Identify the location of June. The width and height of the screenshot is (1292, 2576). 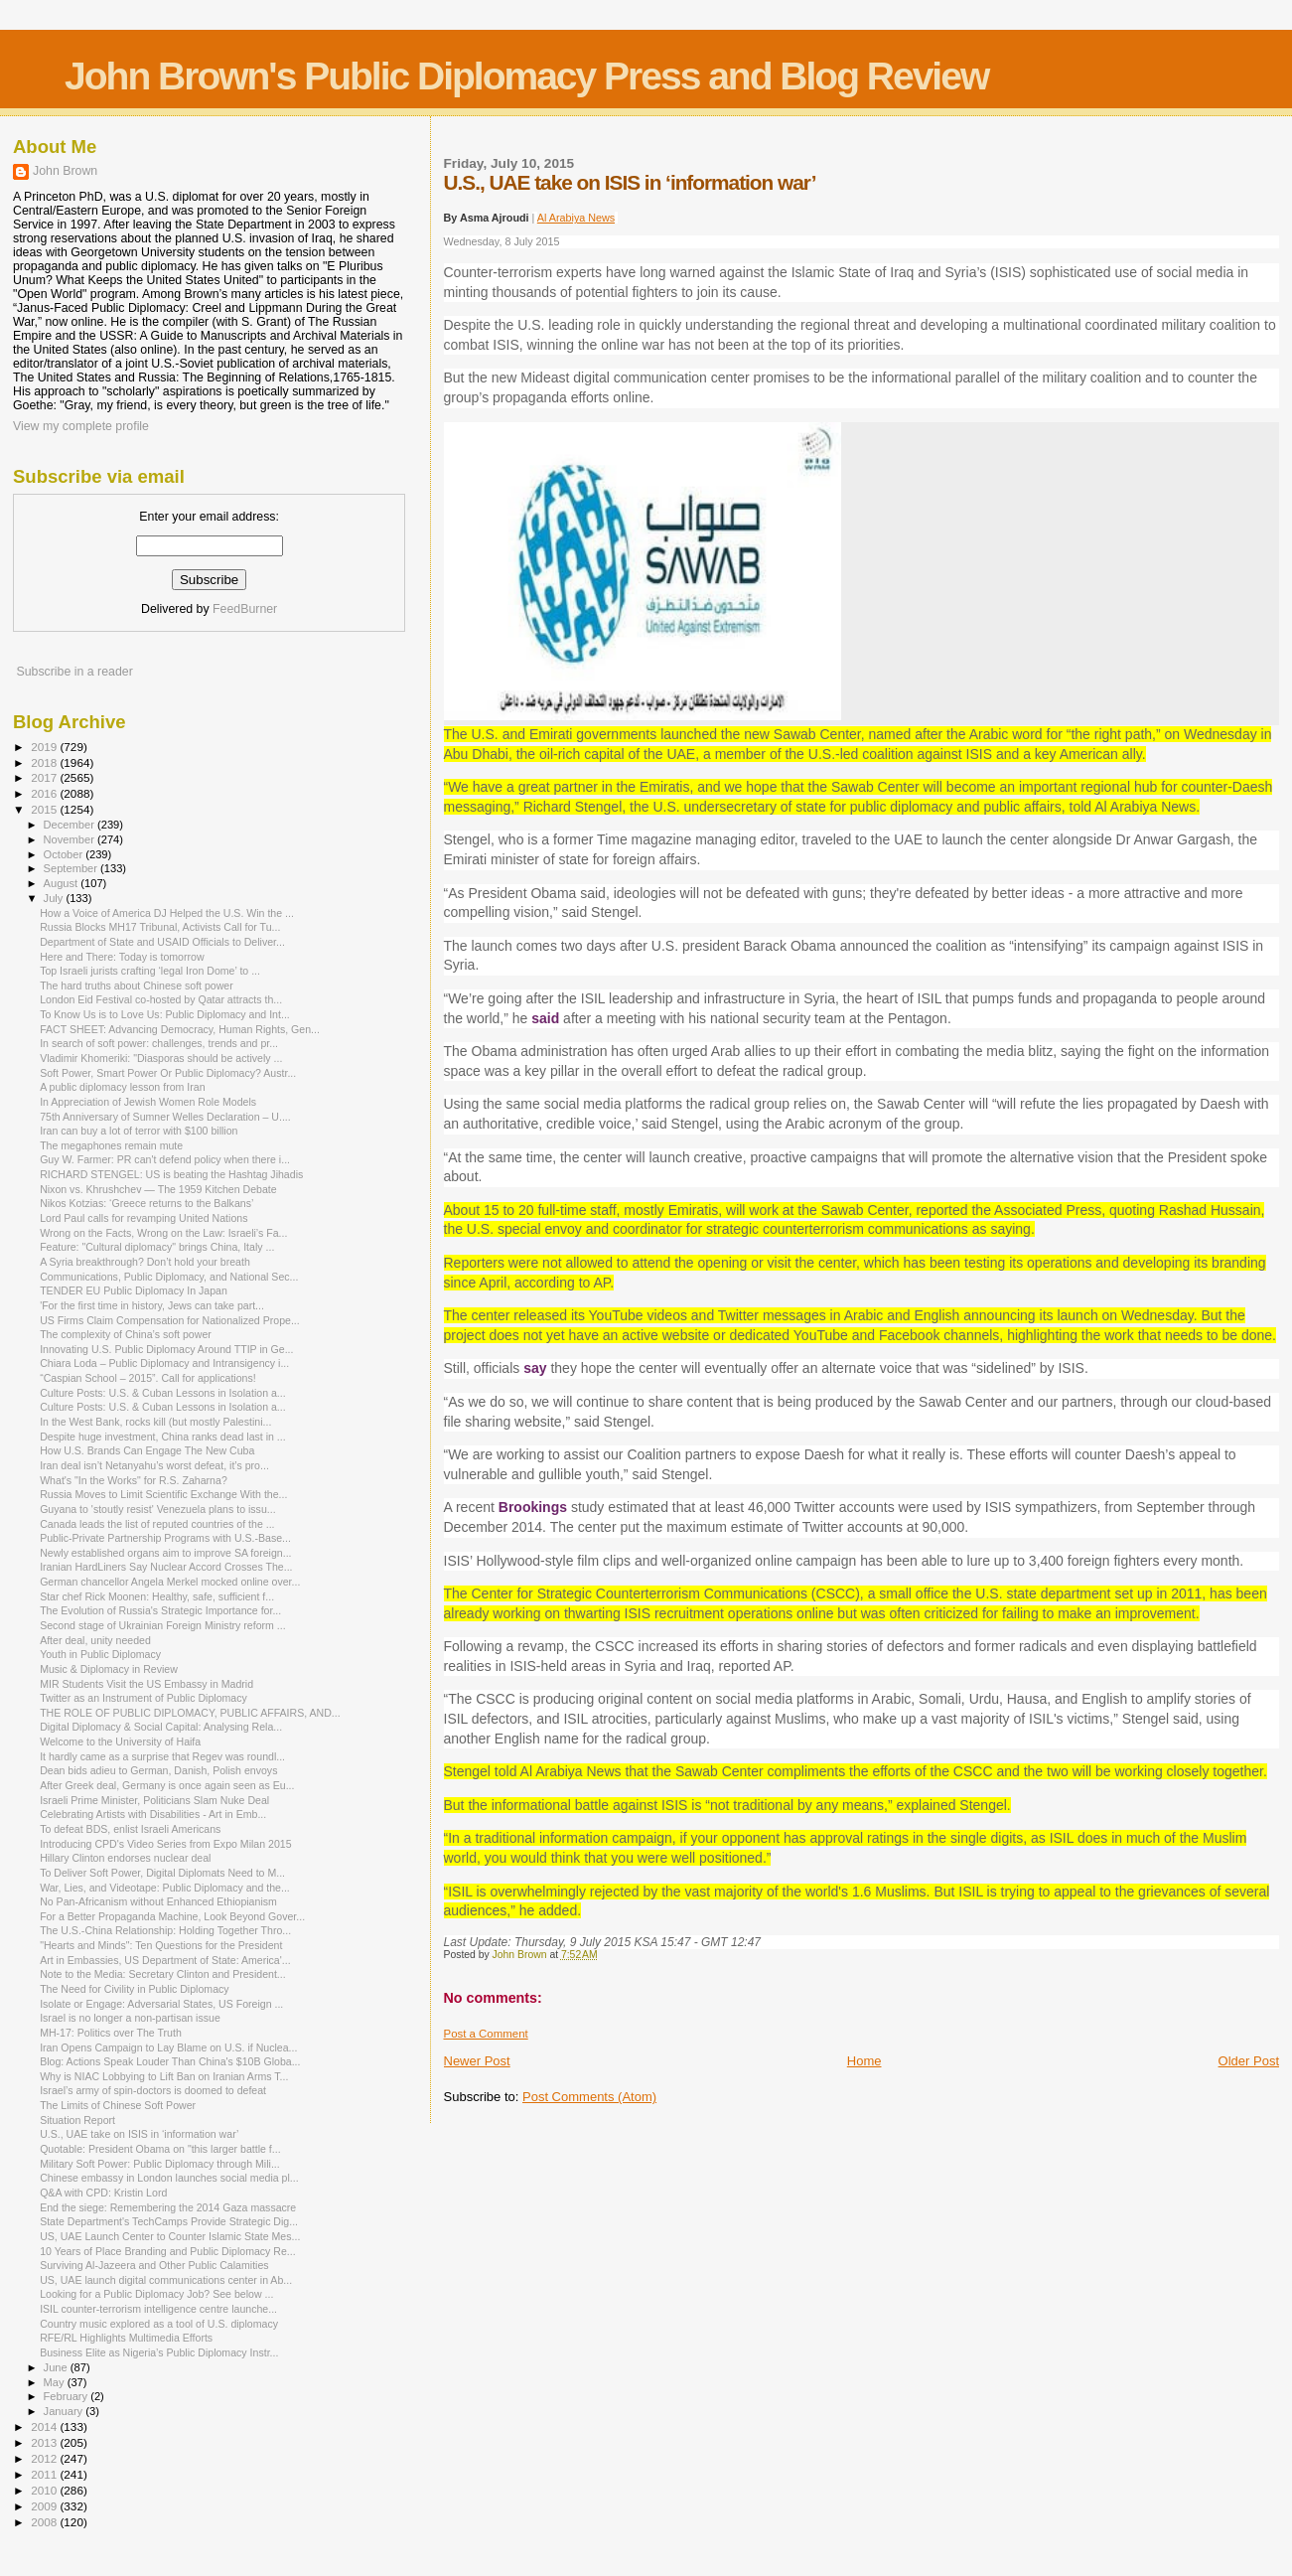
(57, 2367).